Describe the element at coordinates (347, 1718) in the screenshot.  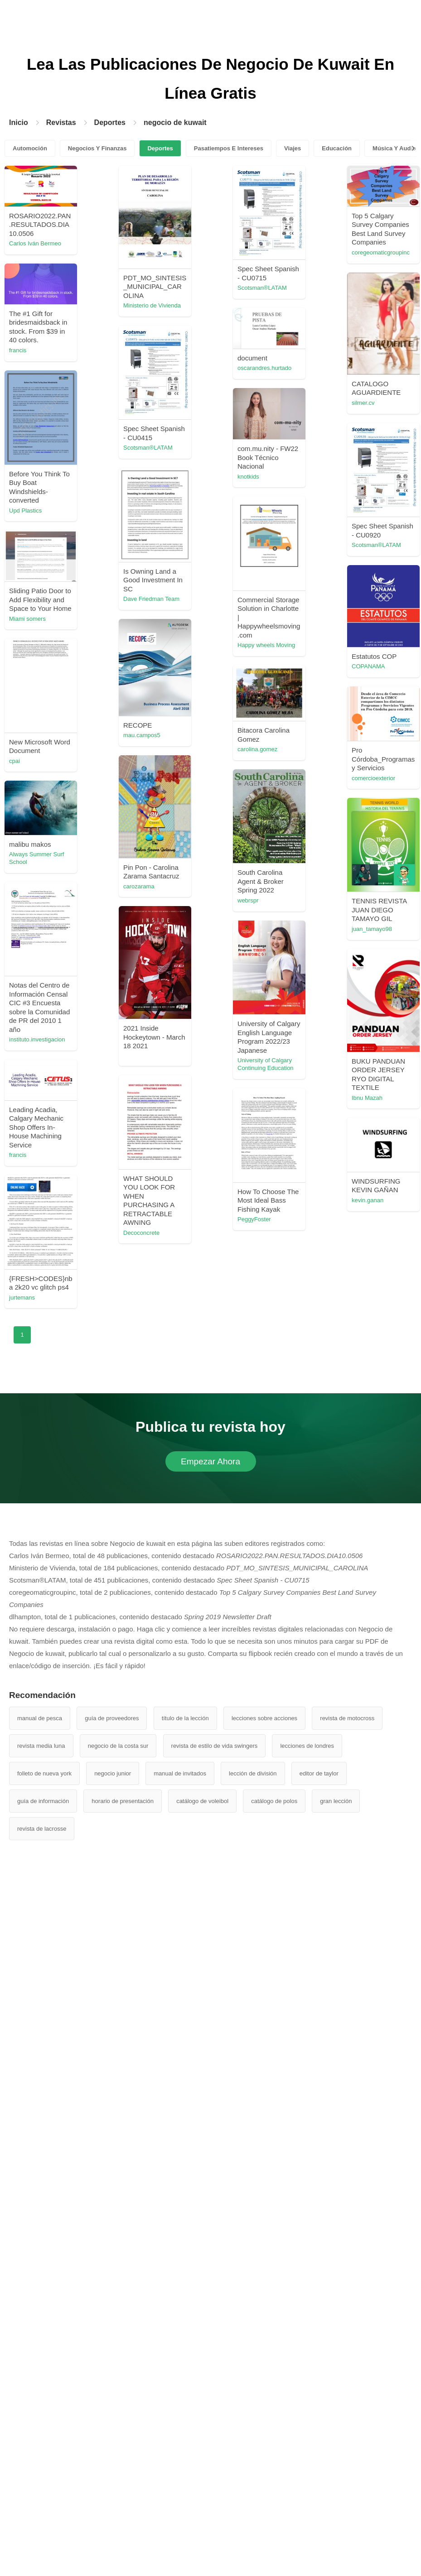
I see `revista de motocross` at that location.